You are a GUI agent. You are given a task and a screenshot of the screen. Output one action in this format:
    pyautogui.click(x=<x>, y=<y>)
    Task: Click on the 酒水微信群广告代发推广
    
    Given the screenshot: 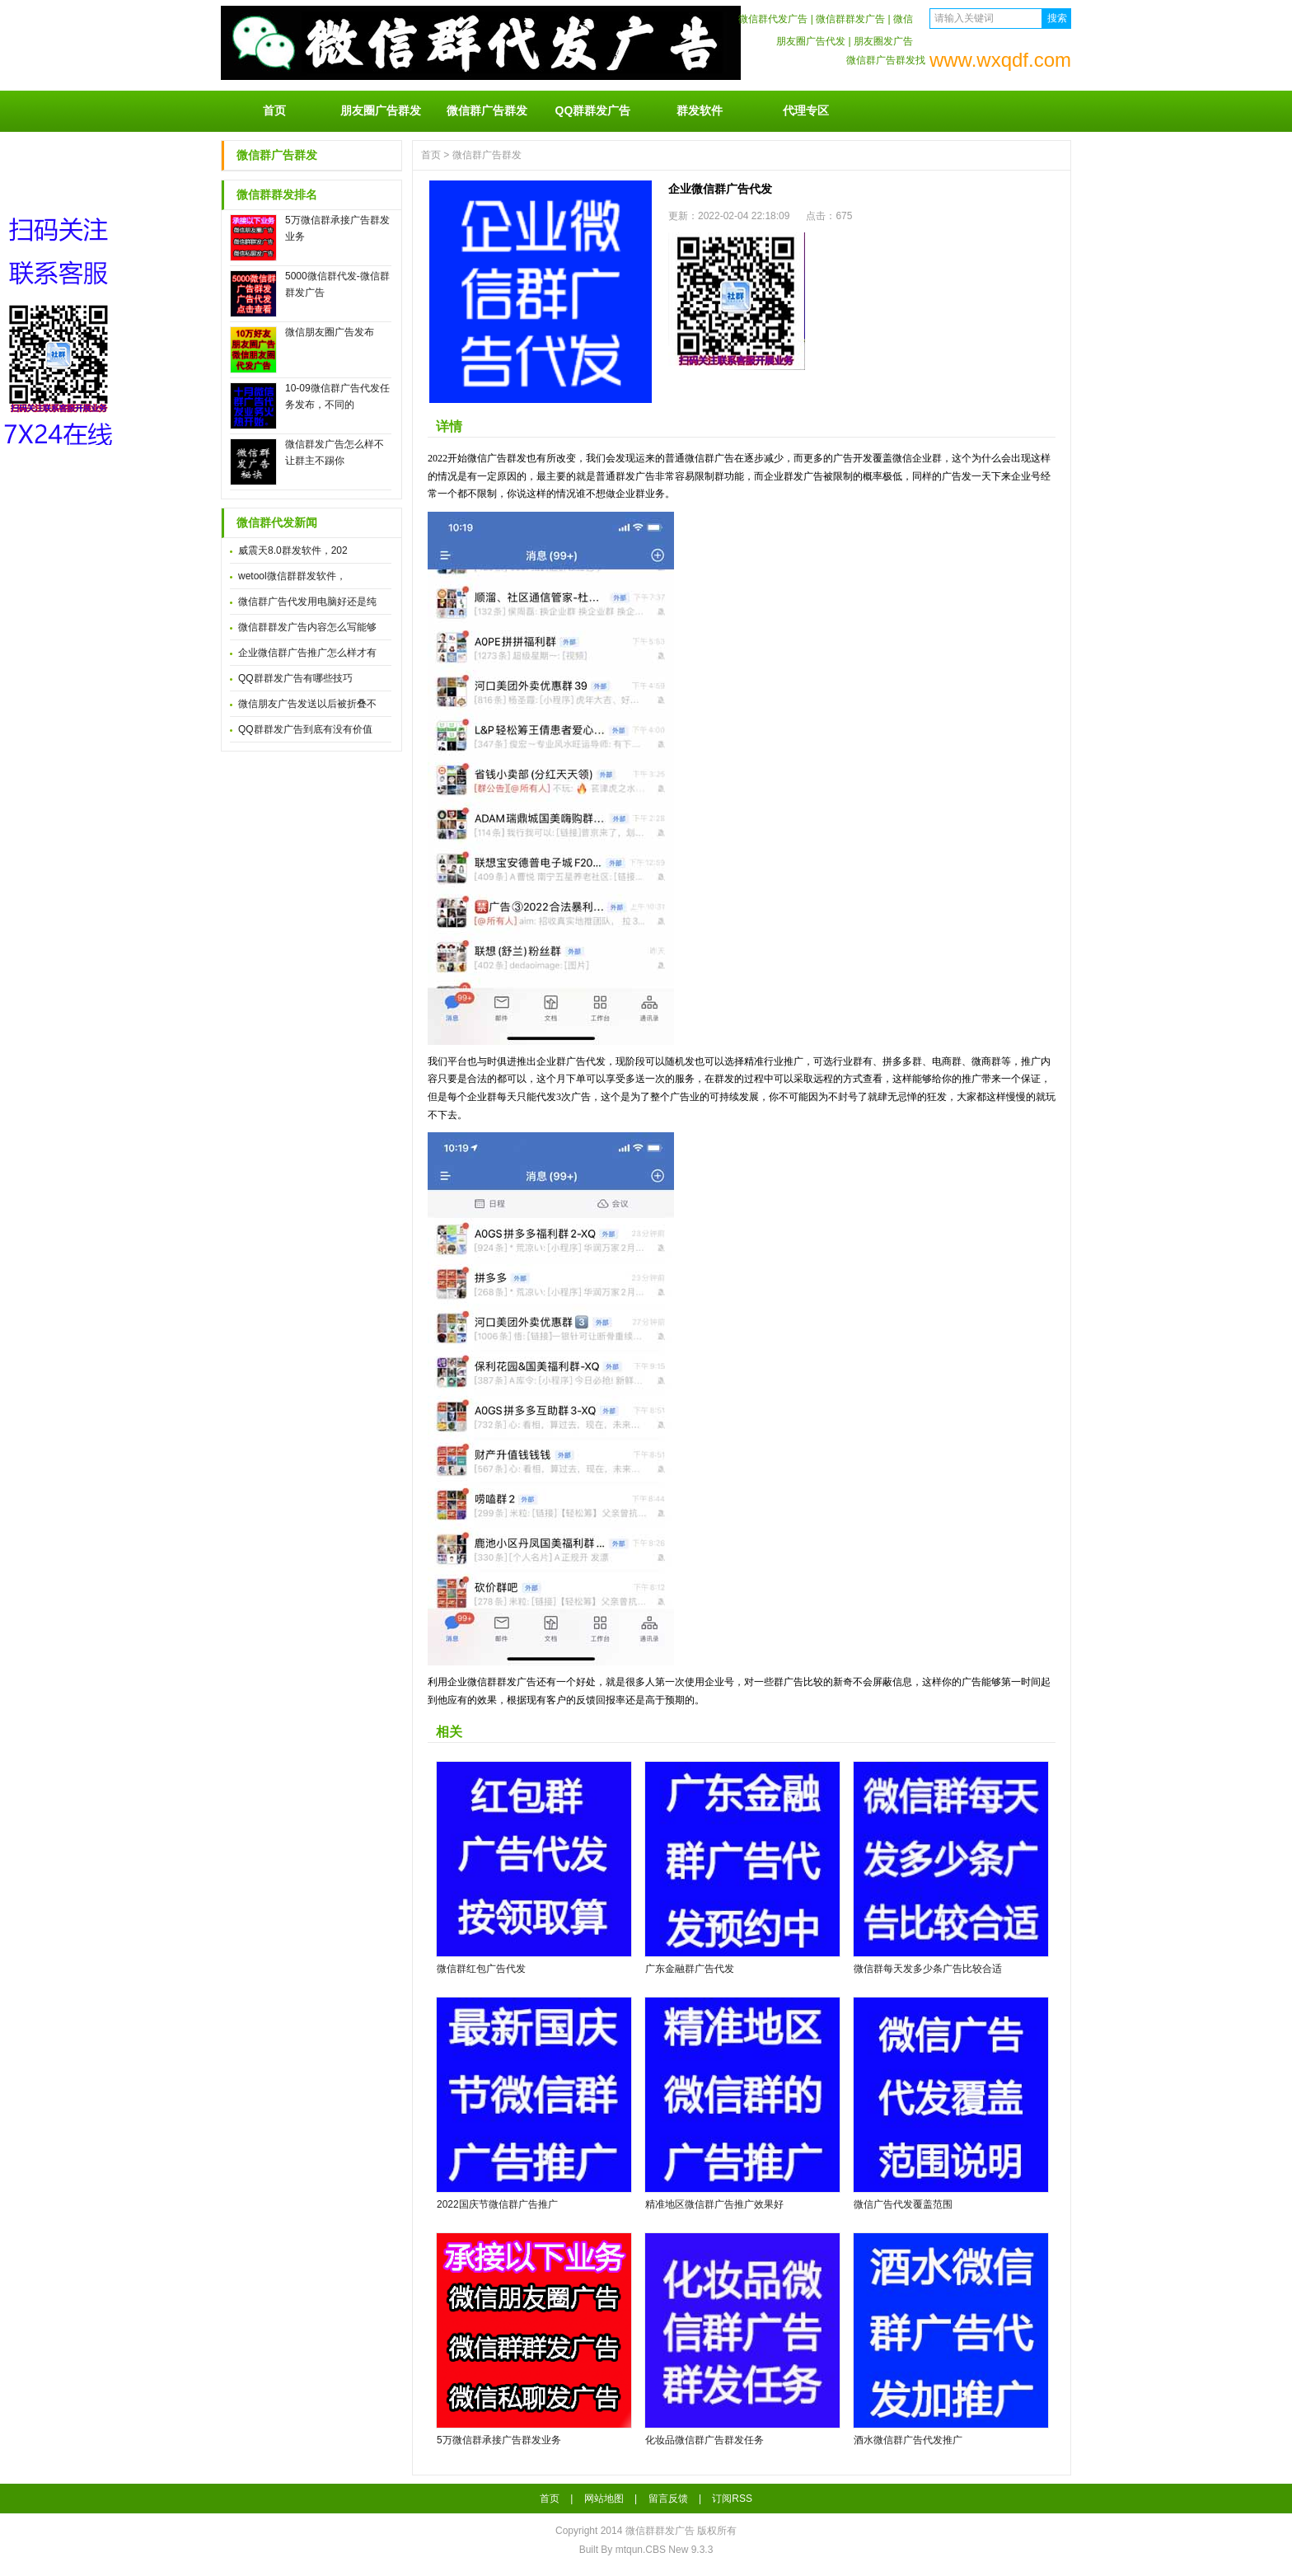 What is the action you would take?
    pyautogui.click(x=908, y=2440)
    